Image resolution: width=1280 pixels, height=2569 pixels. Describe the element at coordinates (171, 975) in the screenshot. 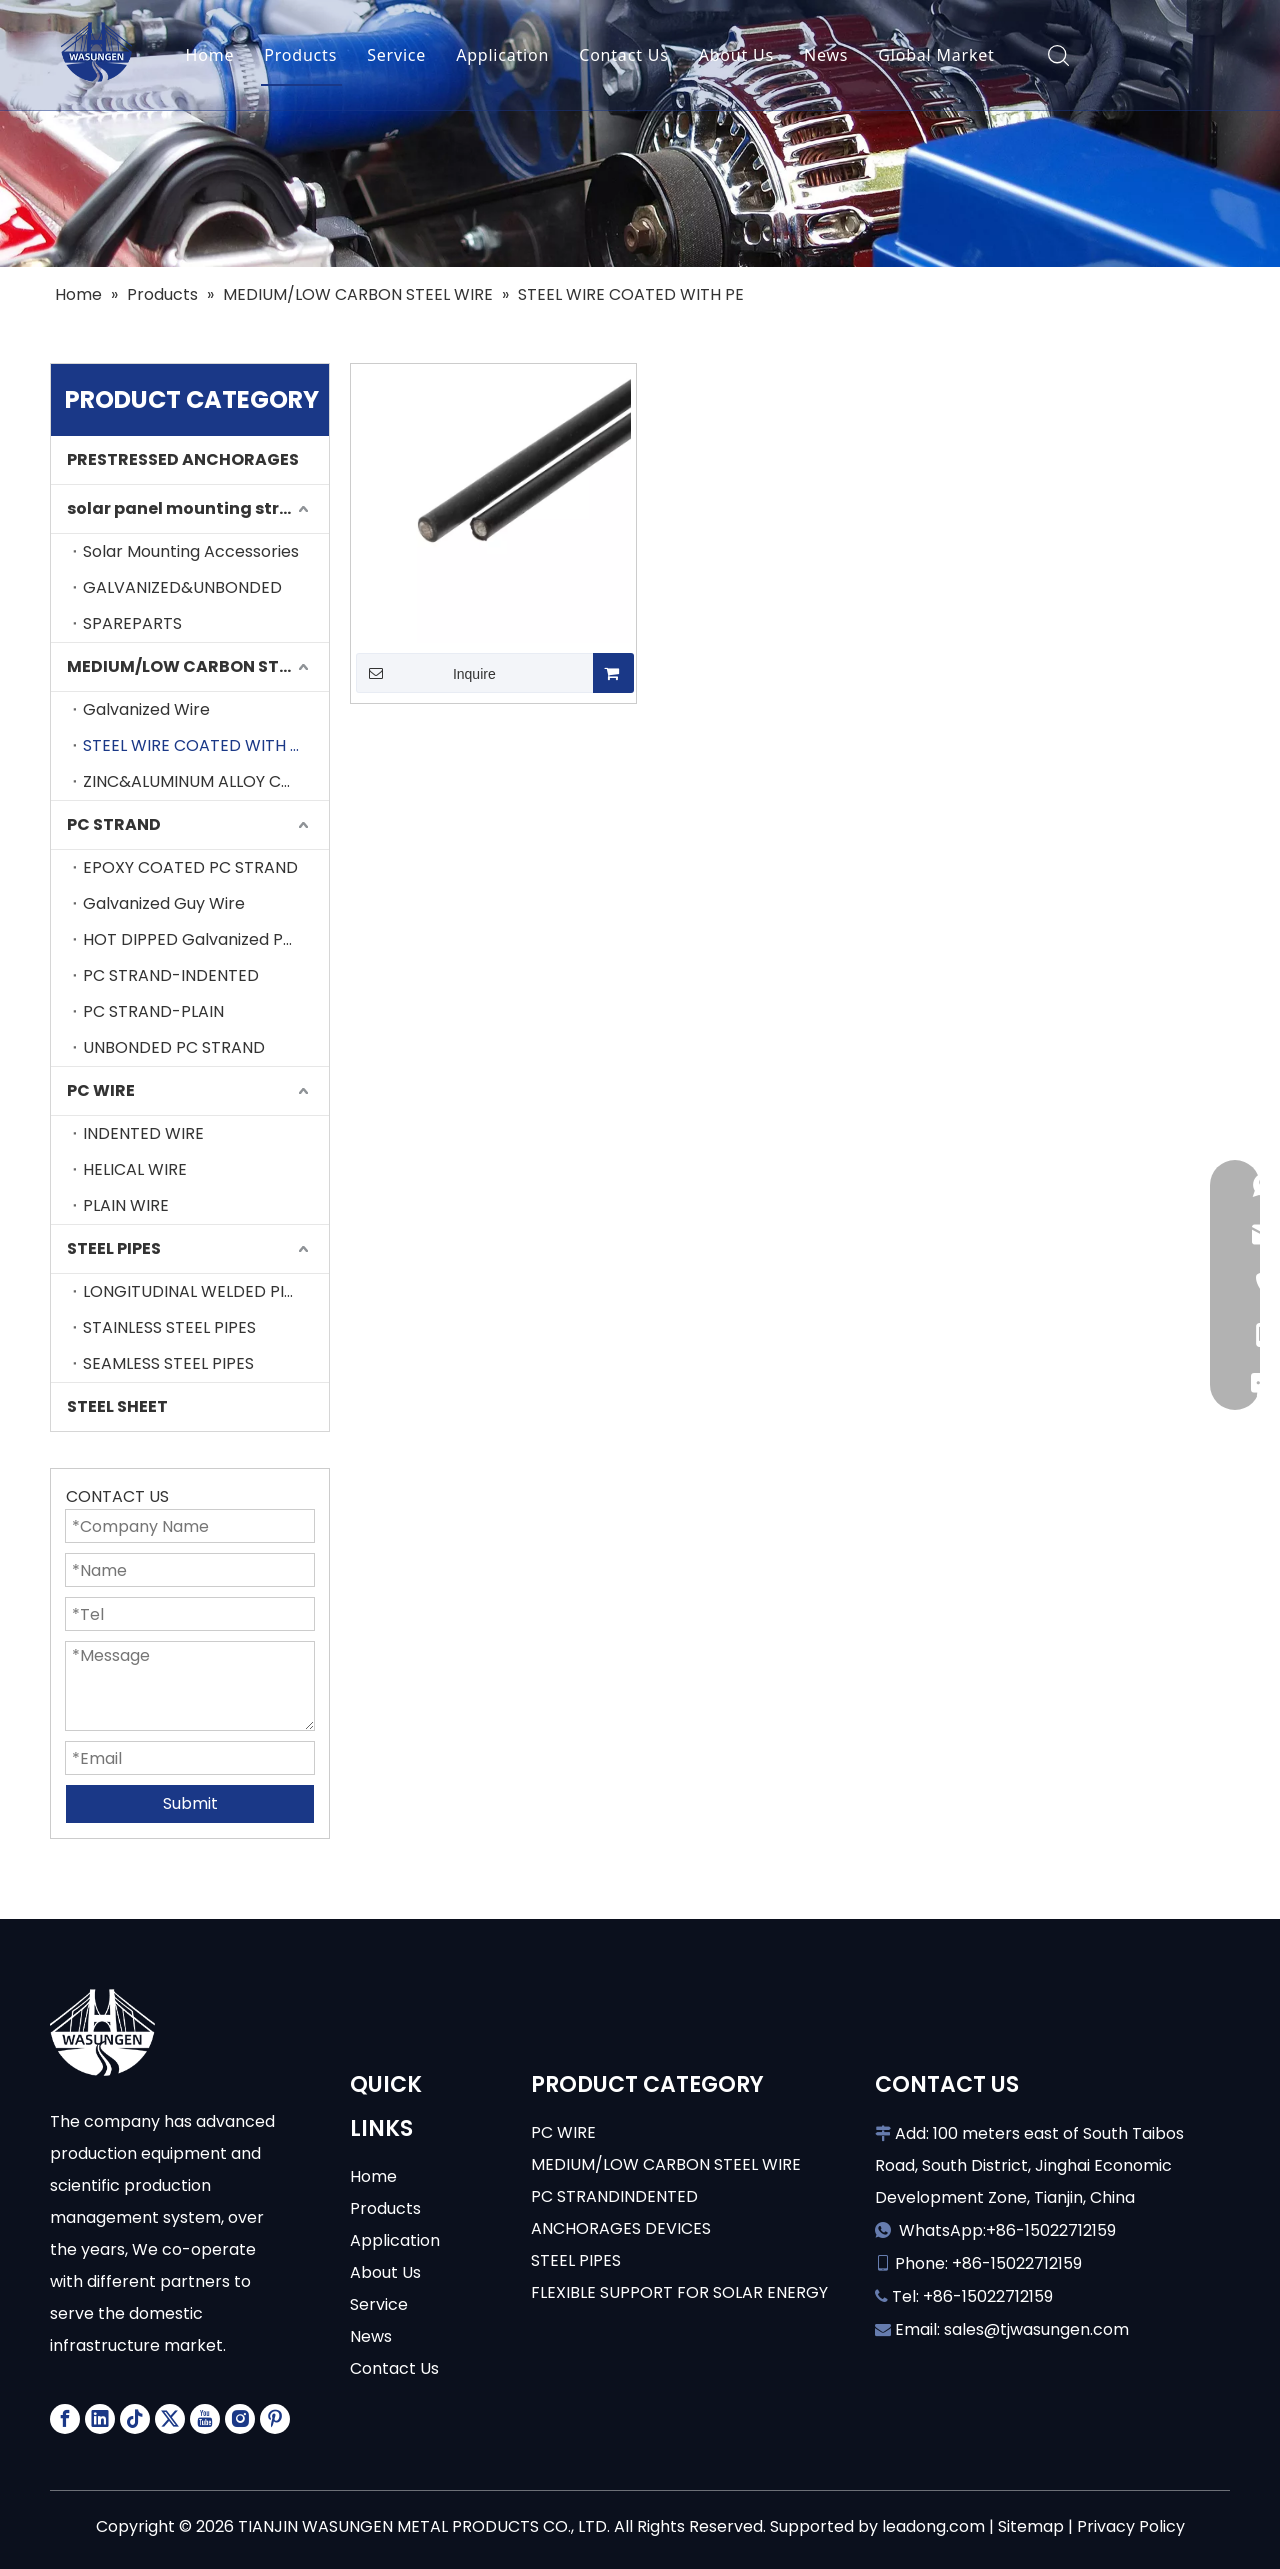

I see `PC STRAND-INDENTED` at that location.